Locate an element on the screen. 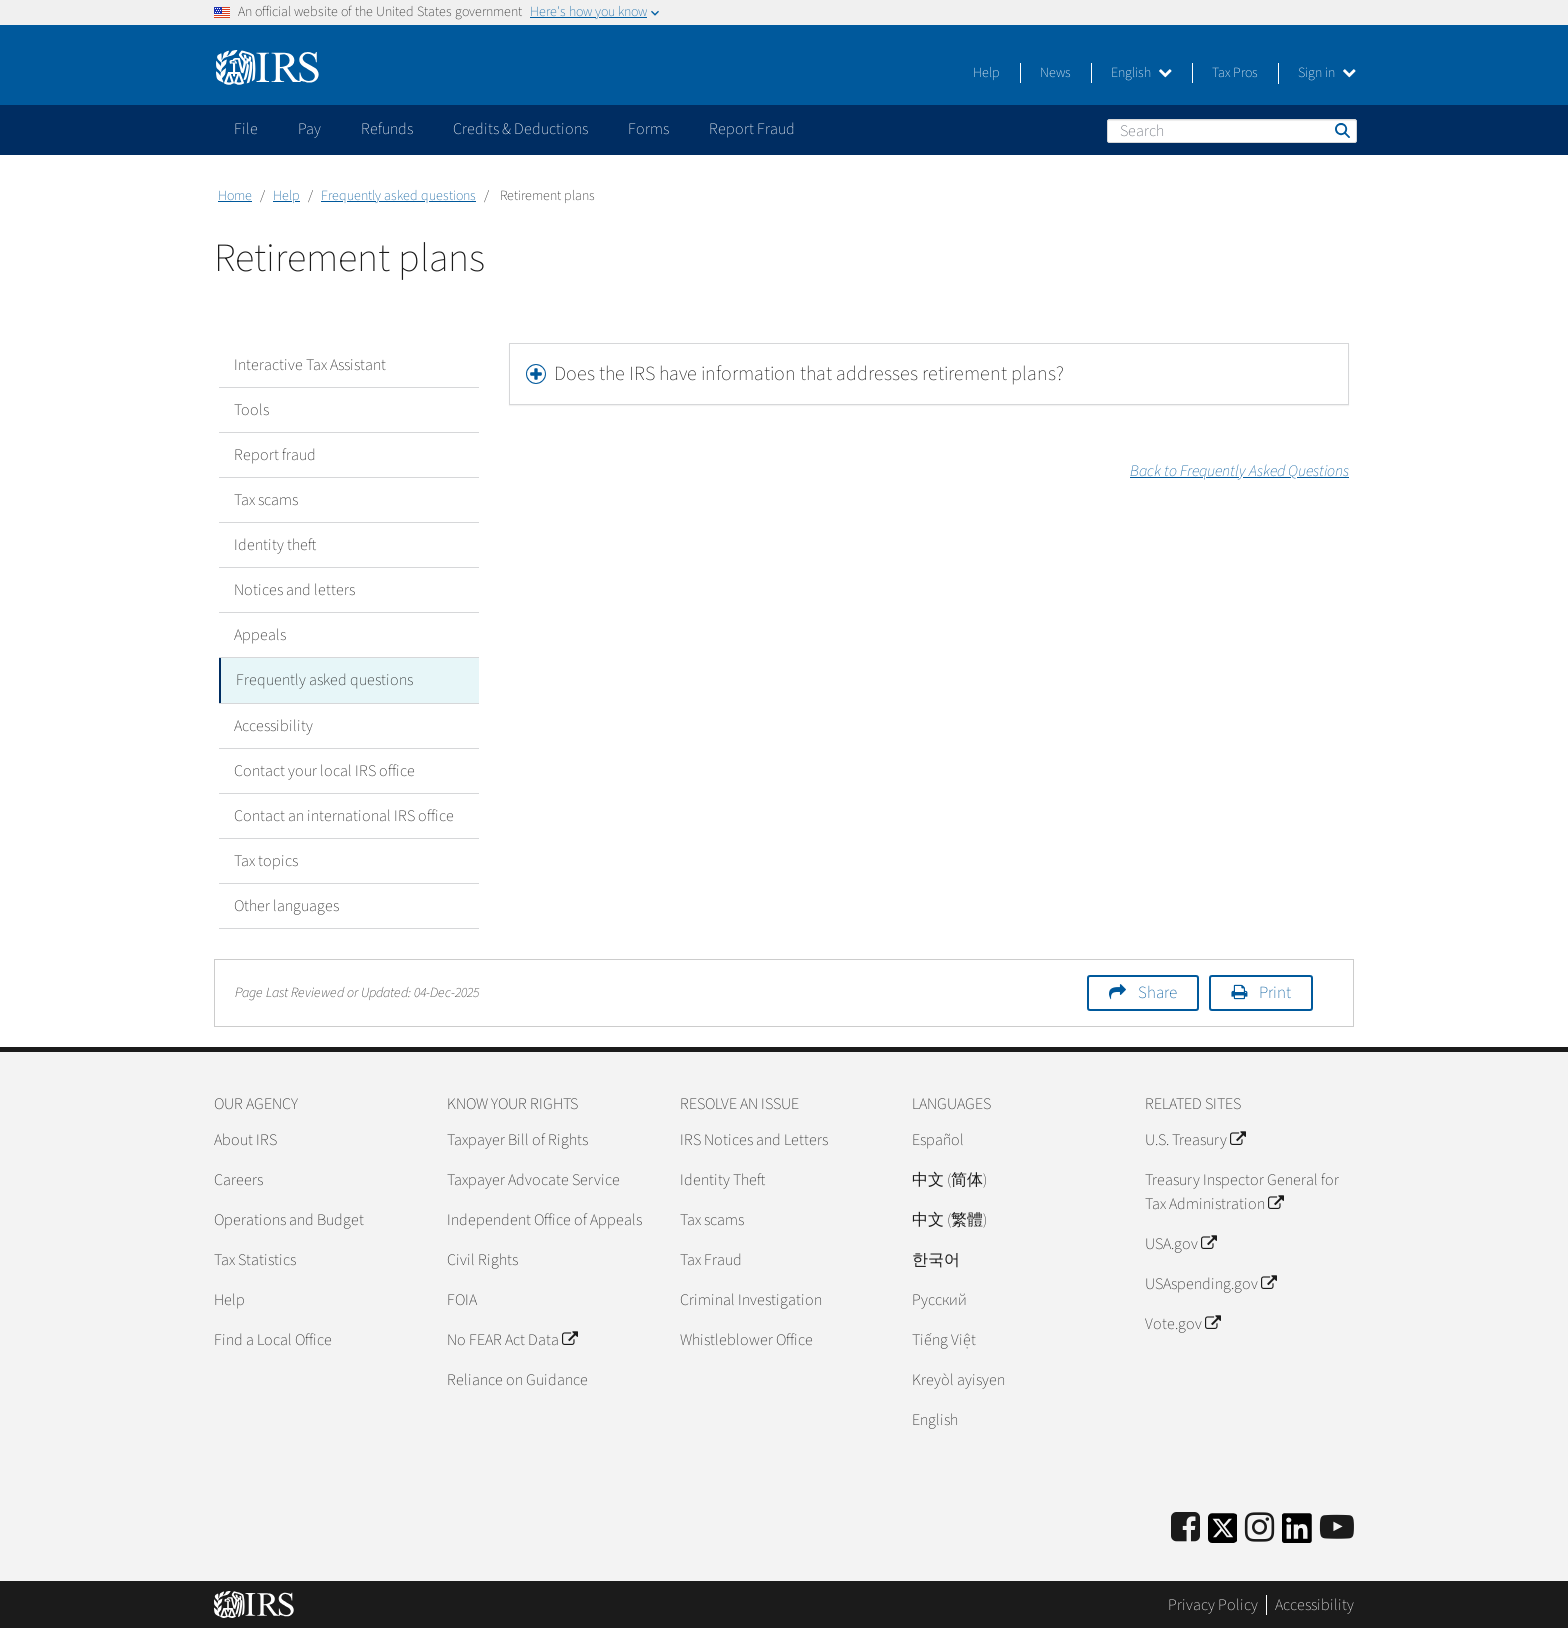 This screenshot has width=1568, height=1628. Frequently asked questions is located at coordinates (398, 196).